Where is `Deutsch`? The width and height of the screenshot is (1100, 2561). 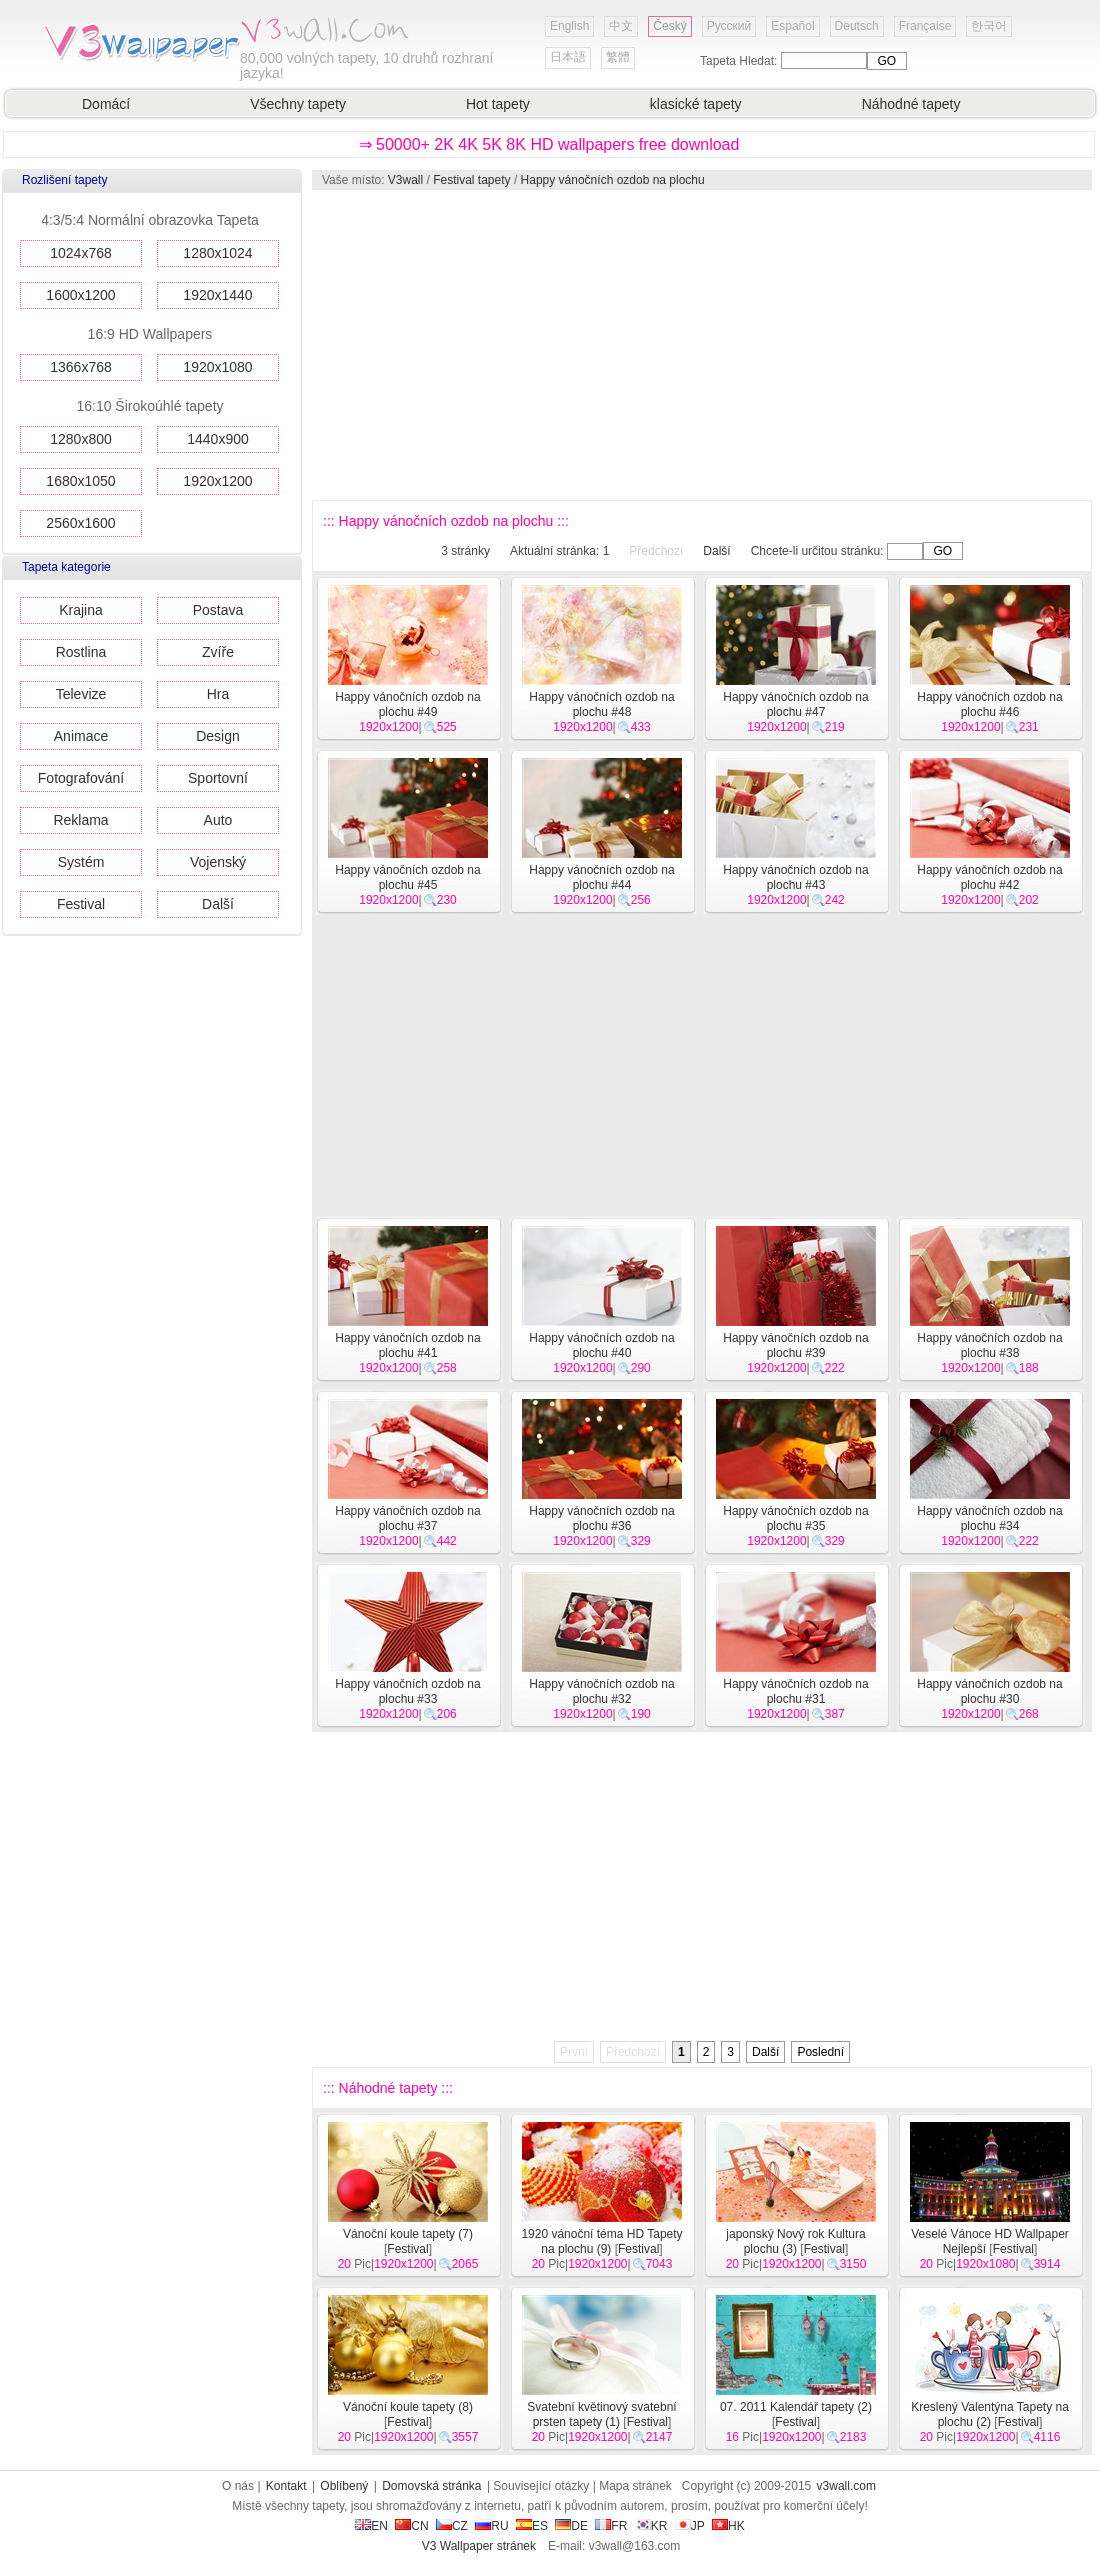 Deutsch is located at coordinates (857, 26).